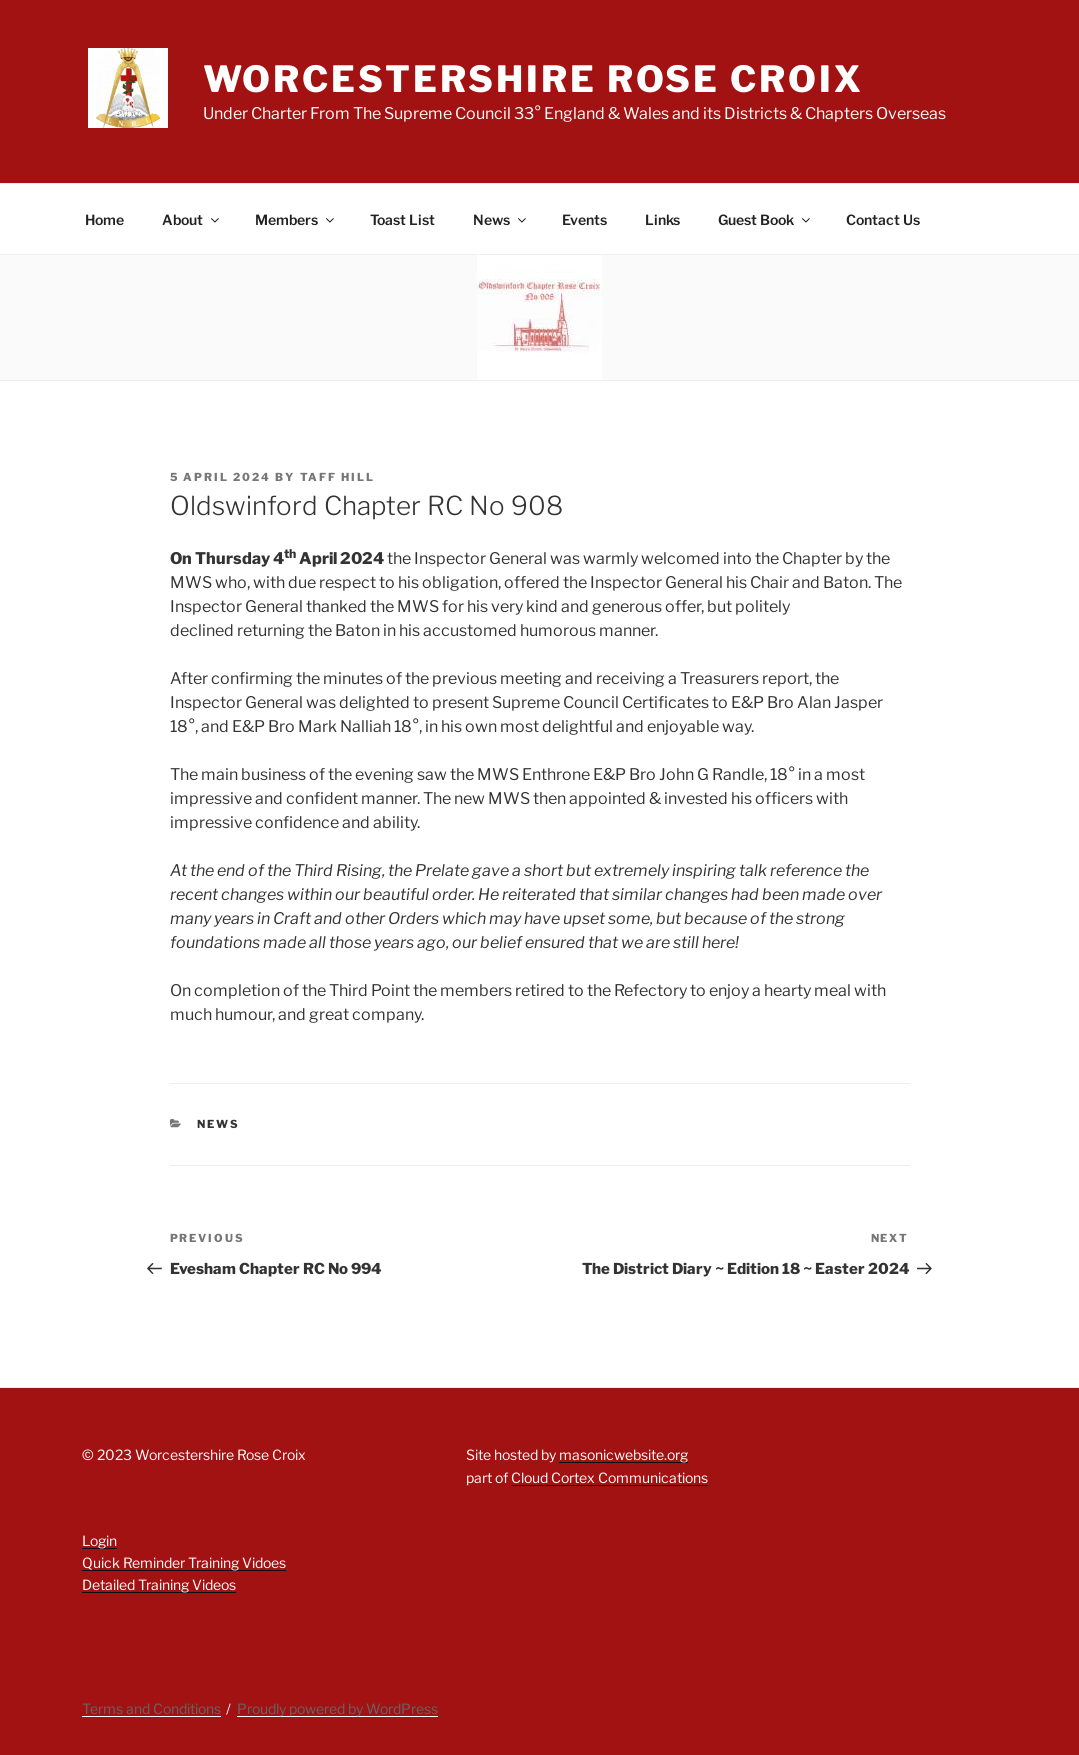 The image size is (1079, 1755). What do you see at coordinates (104, 219) in the screenshot?
I see `Home` at bounding box center [104, 219].